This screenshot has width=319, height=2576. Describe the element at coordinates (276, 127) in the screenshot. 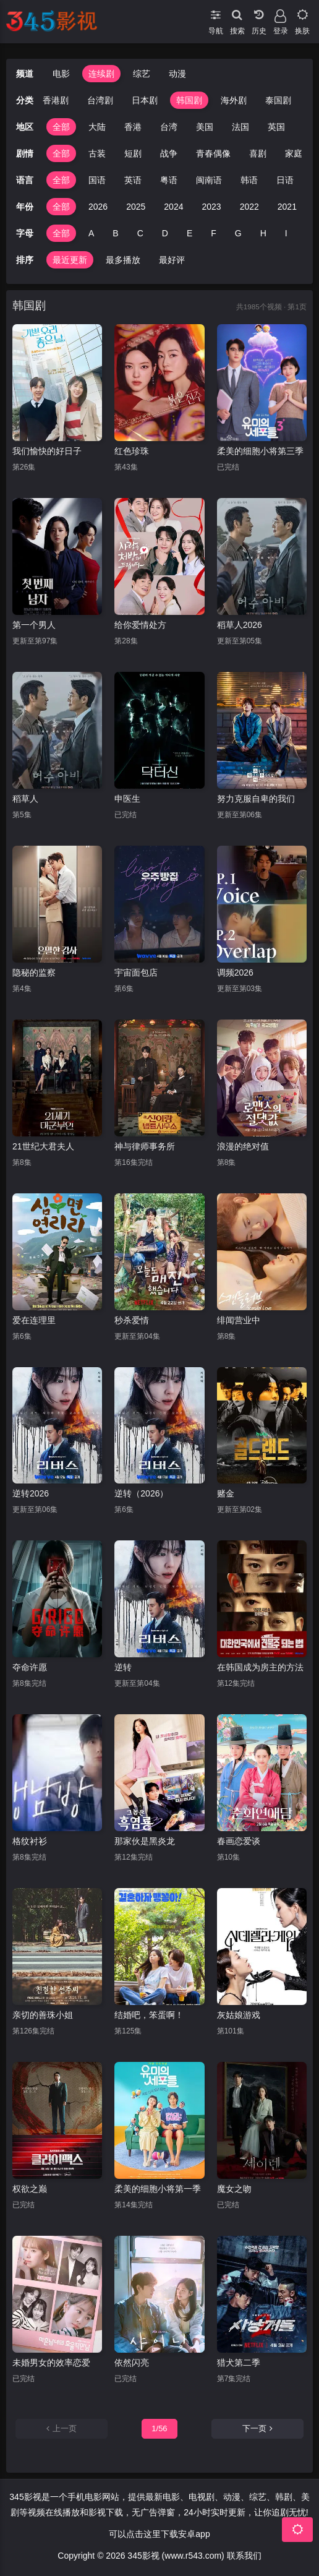

I see `英国 [group]` at that location.